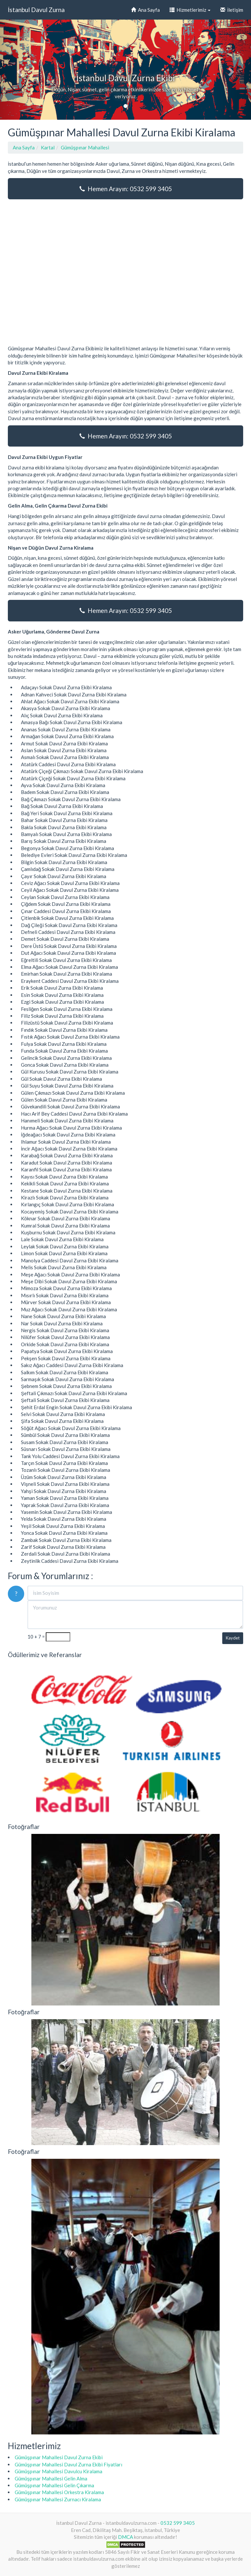 The image size is (251, 2576). What do you see at coordinates (125, 188) in the screenshot?
I see `Hemen Arayın: 0532 599 3405` at bounding box center [125, 188].